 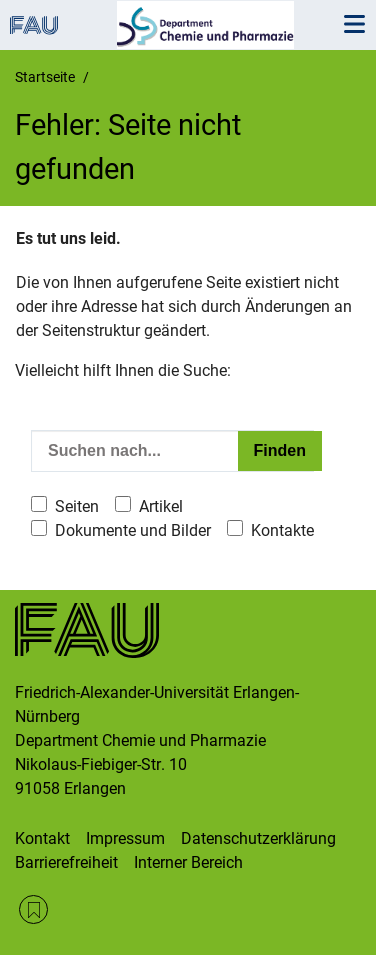 I want to click on Dokumente und Bilder, so click(x=133, y=530).